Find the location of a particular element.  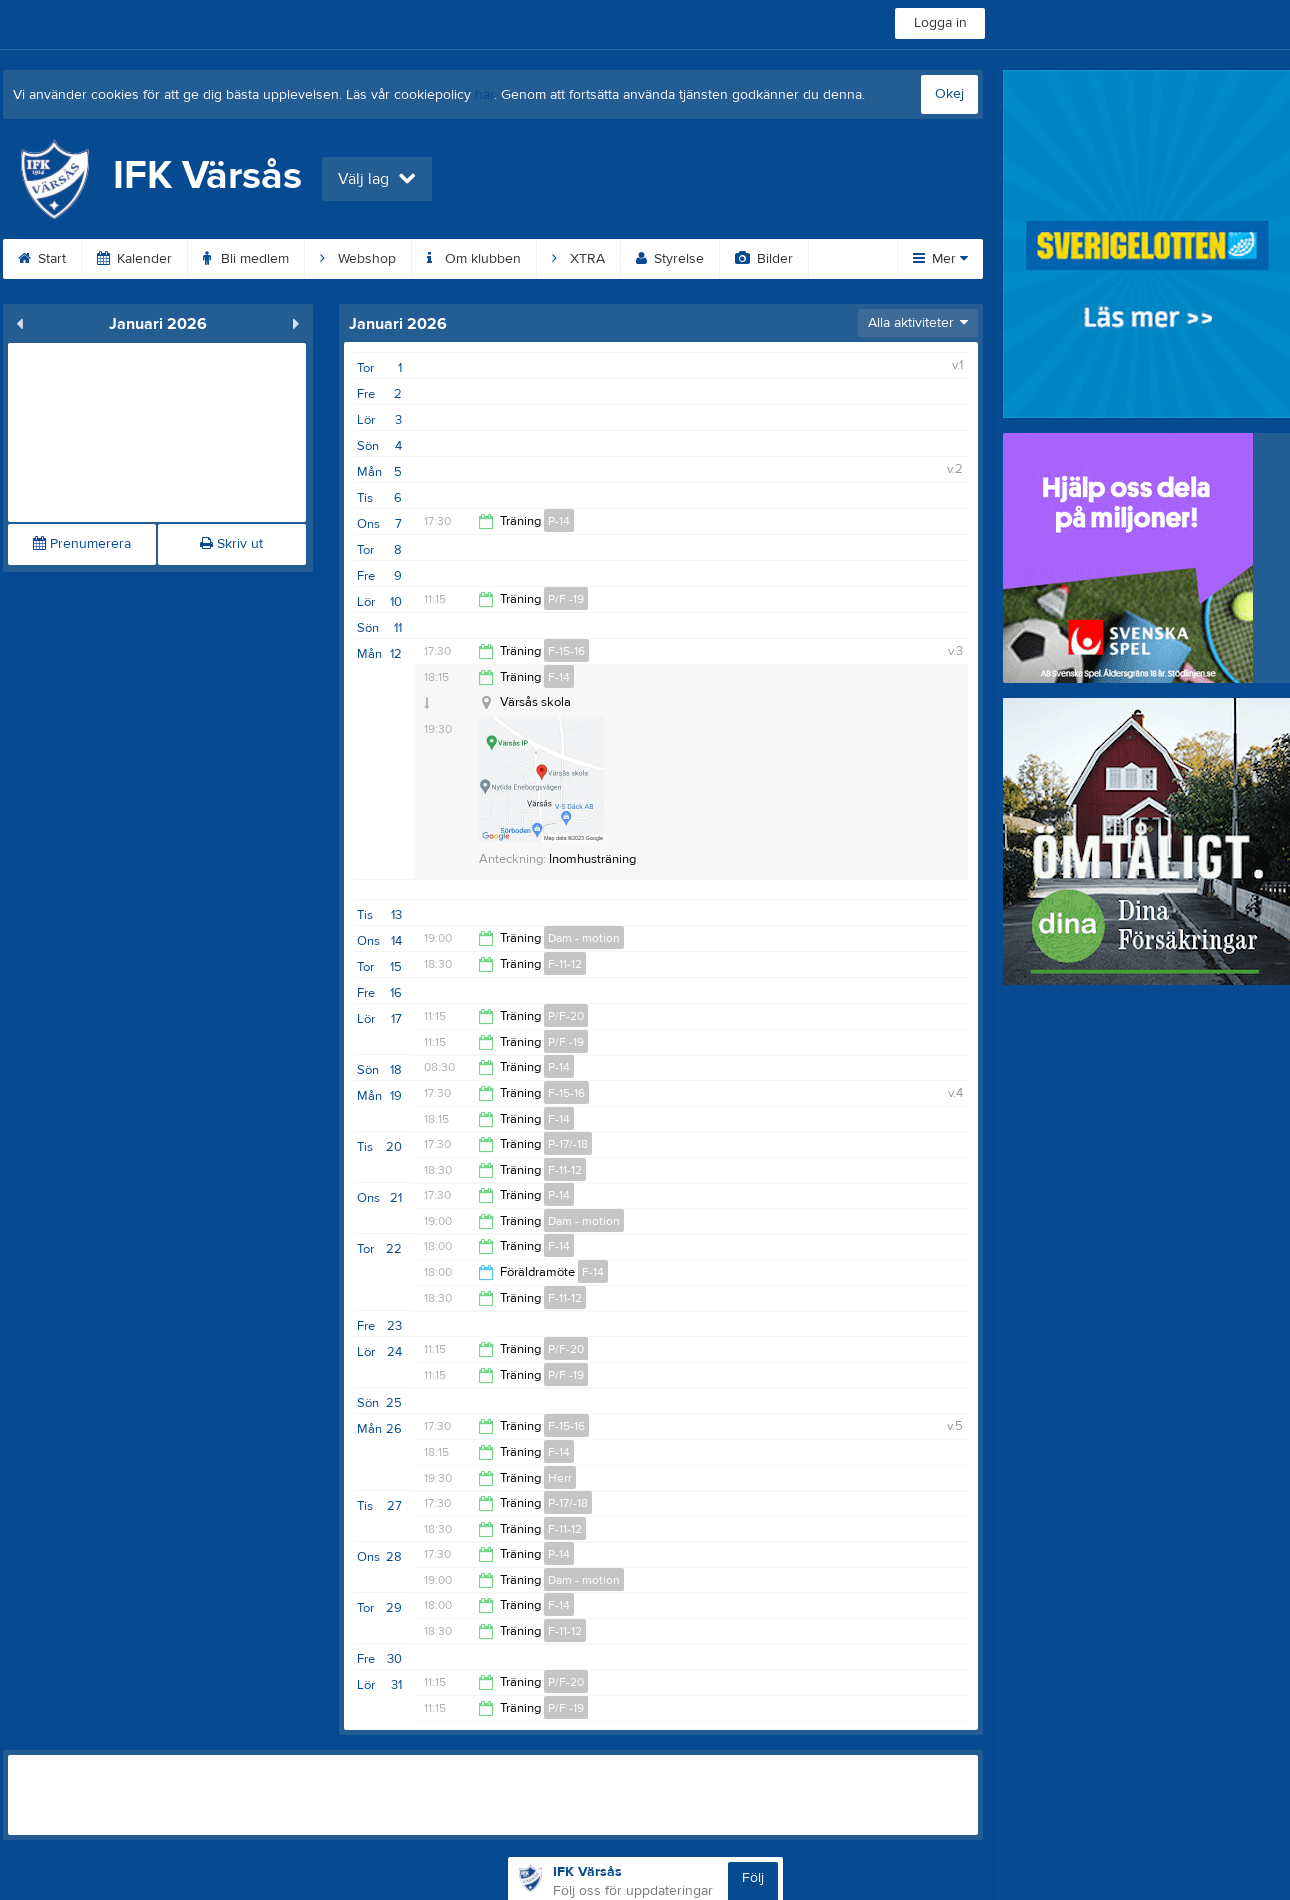

Start is located at coordinates (42, 259).